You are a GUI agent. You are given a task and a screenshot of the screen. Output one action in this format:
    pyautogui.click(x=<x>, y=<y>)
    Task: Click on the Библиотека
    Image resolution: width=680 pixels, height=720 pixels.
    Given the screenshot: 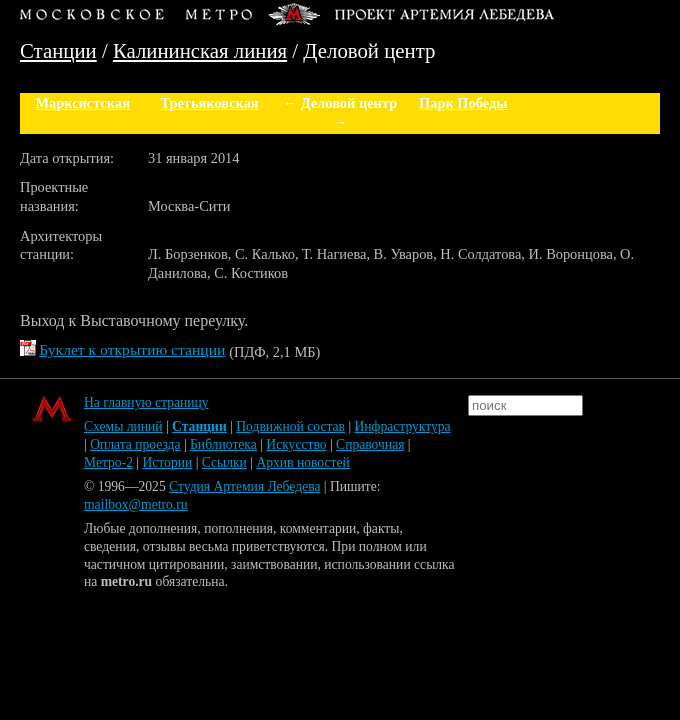 What is the action you would take?
    pyautogui.click(x=223, y=444)
    